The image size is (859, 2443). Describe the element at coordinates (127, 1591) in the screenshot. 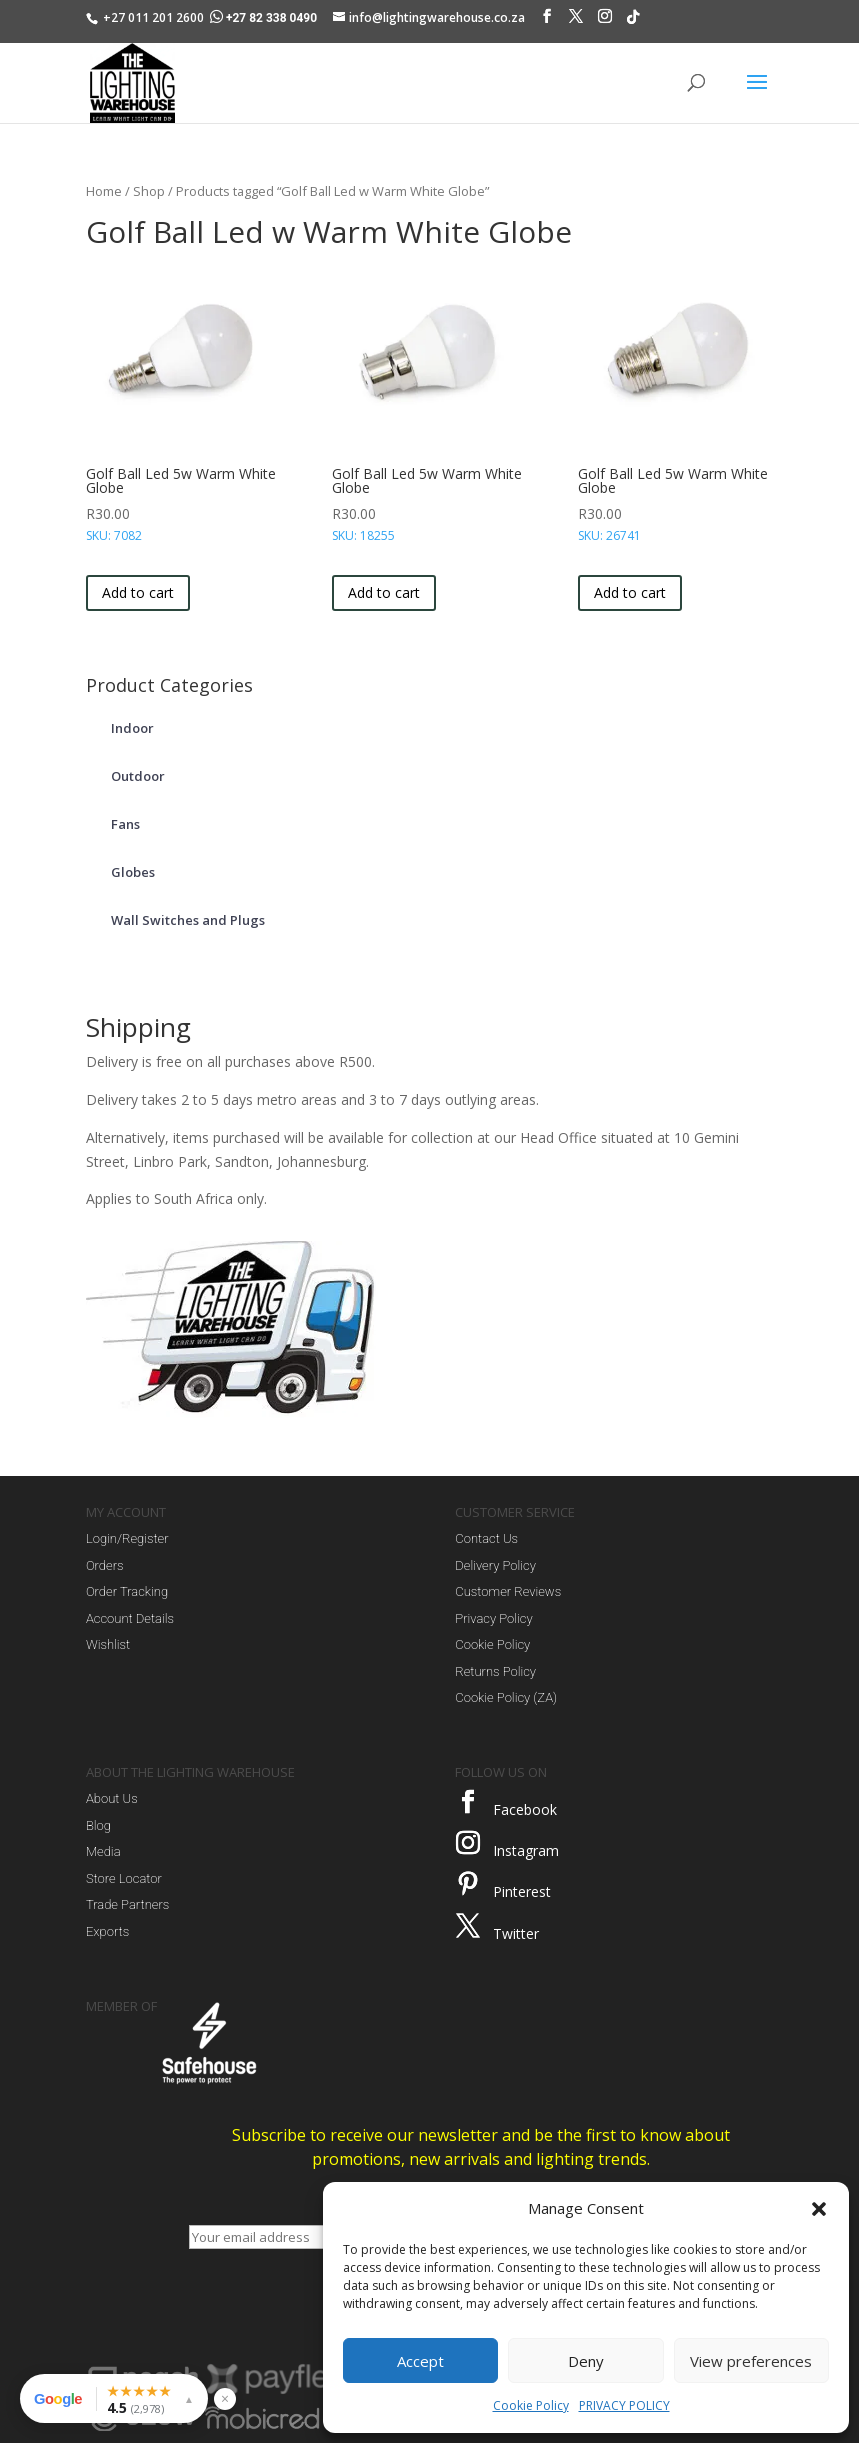

I see `Order Tracking` at that location.